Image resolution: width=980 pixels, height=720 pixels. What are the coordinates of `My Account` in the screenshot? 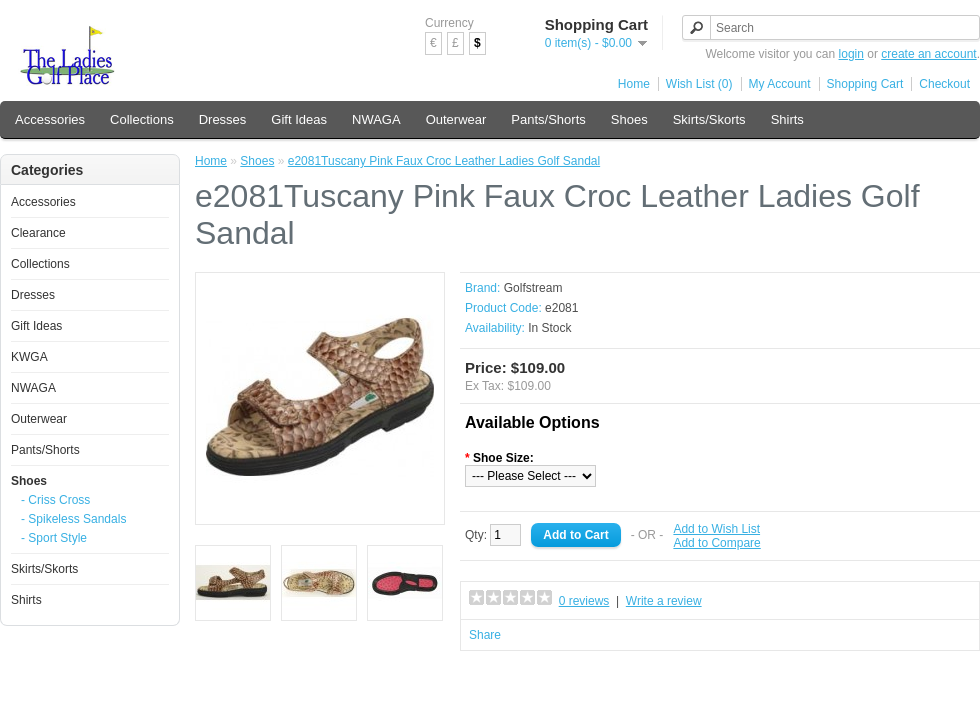 It's located at (780, 84).